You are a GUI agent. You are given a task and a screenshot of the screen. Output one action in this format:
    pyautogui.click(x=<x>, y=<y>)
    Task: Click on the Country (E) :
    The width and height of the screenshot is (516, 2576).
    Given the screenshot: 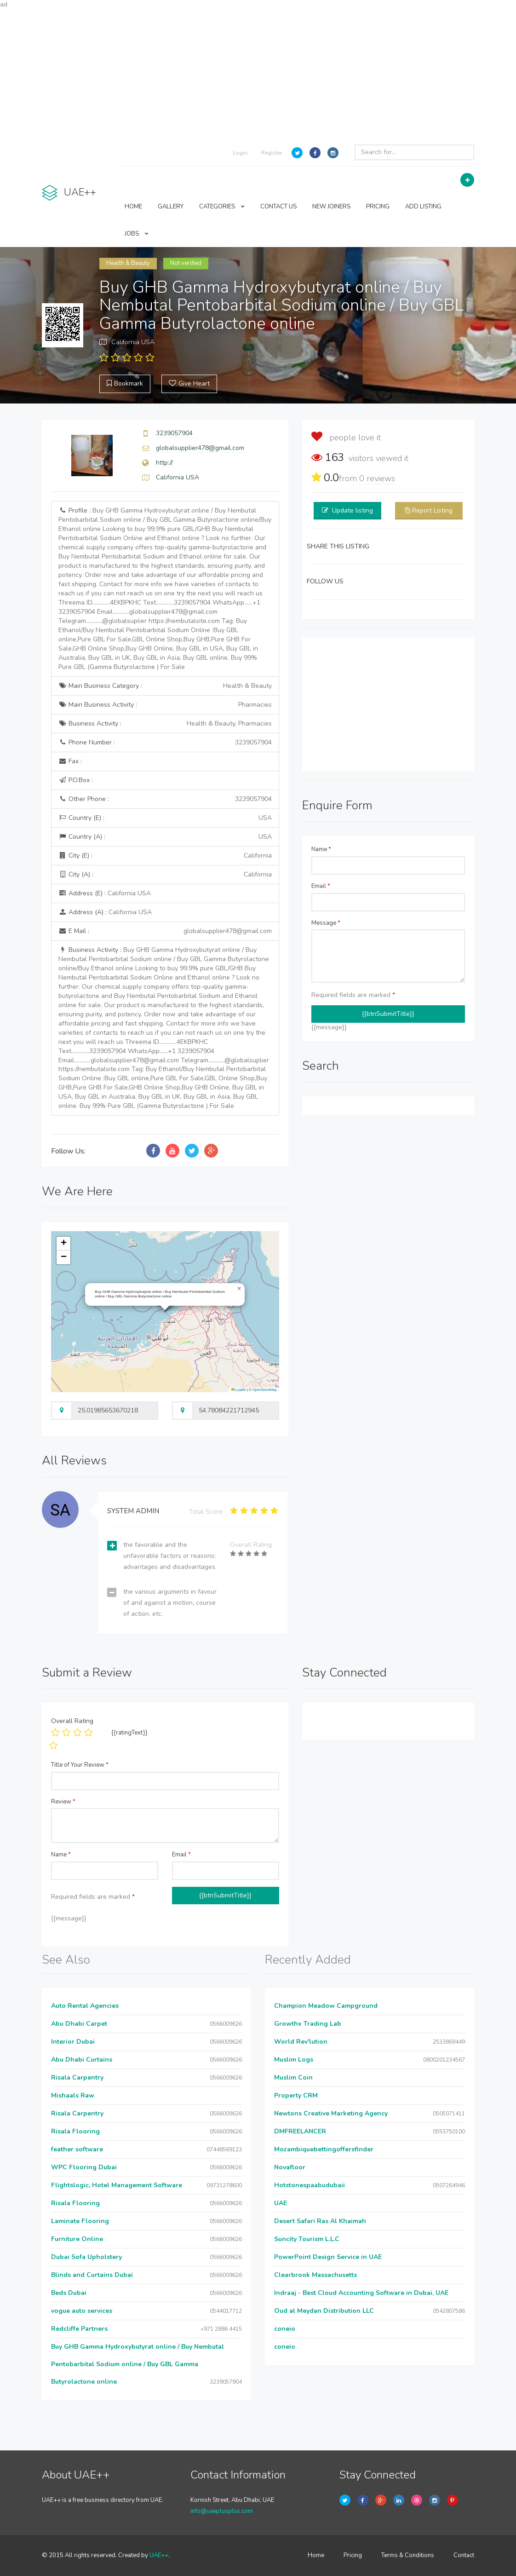 What is the action you would take?
    pyautogui.click(x=165, y=818)
    